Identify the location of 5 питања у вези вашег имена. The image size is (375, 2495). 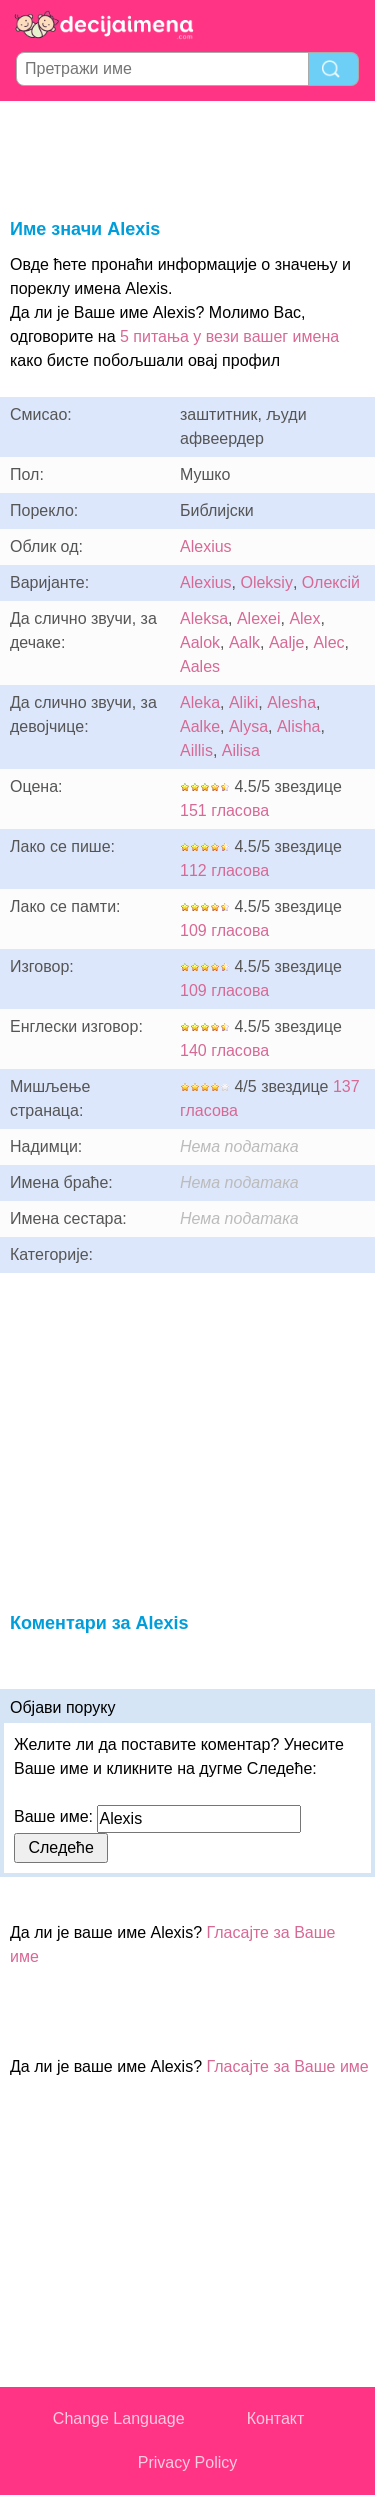
(229, 336).